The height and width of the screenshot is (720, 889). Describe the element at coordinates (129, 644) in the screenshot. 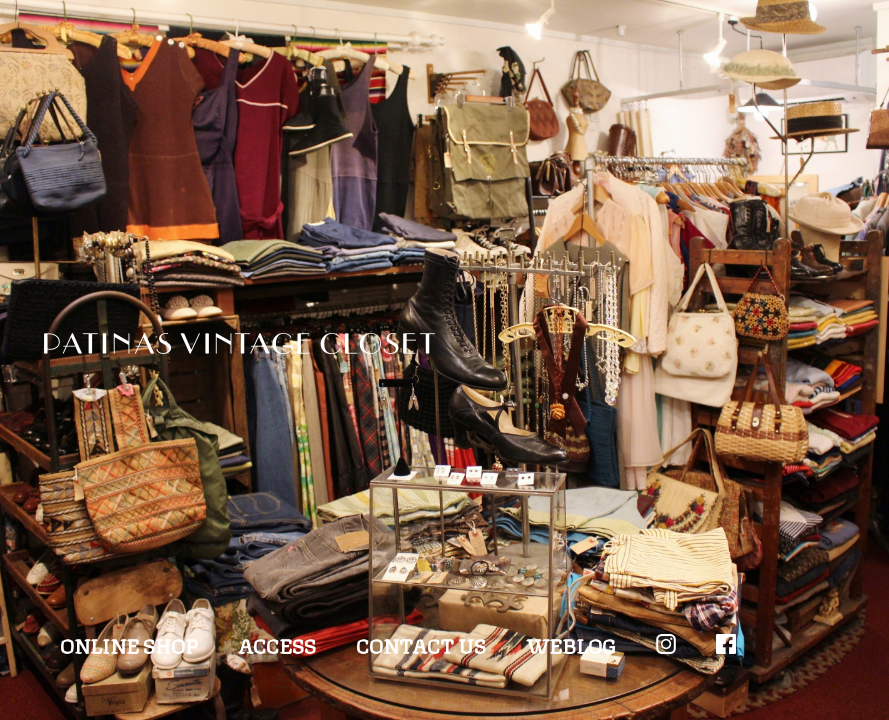

I see `ONLINE SHOP` at that location.